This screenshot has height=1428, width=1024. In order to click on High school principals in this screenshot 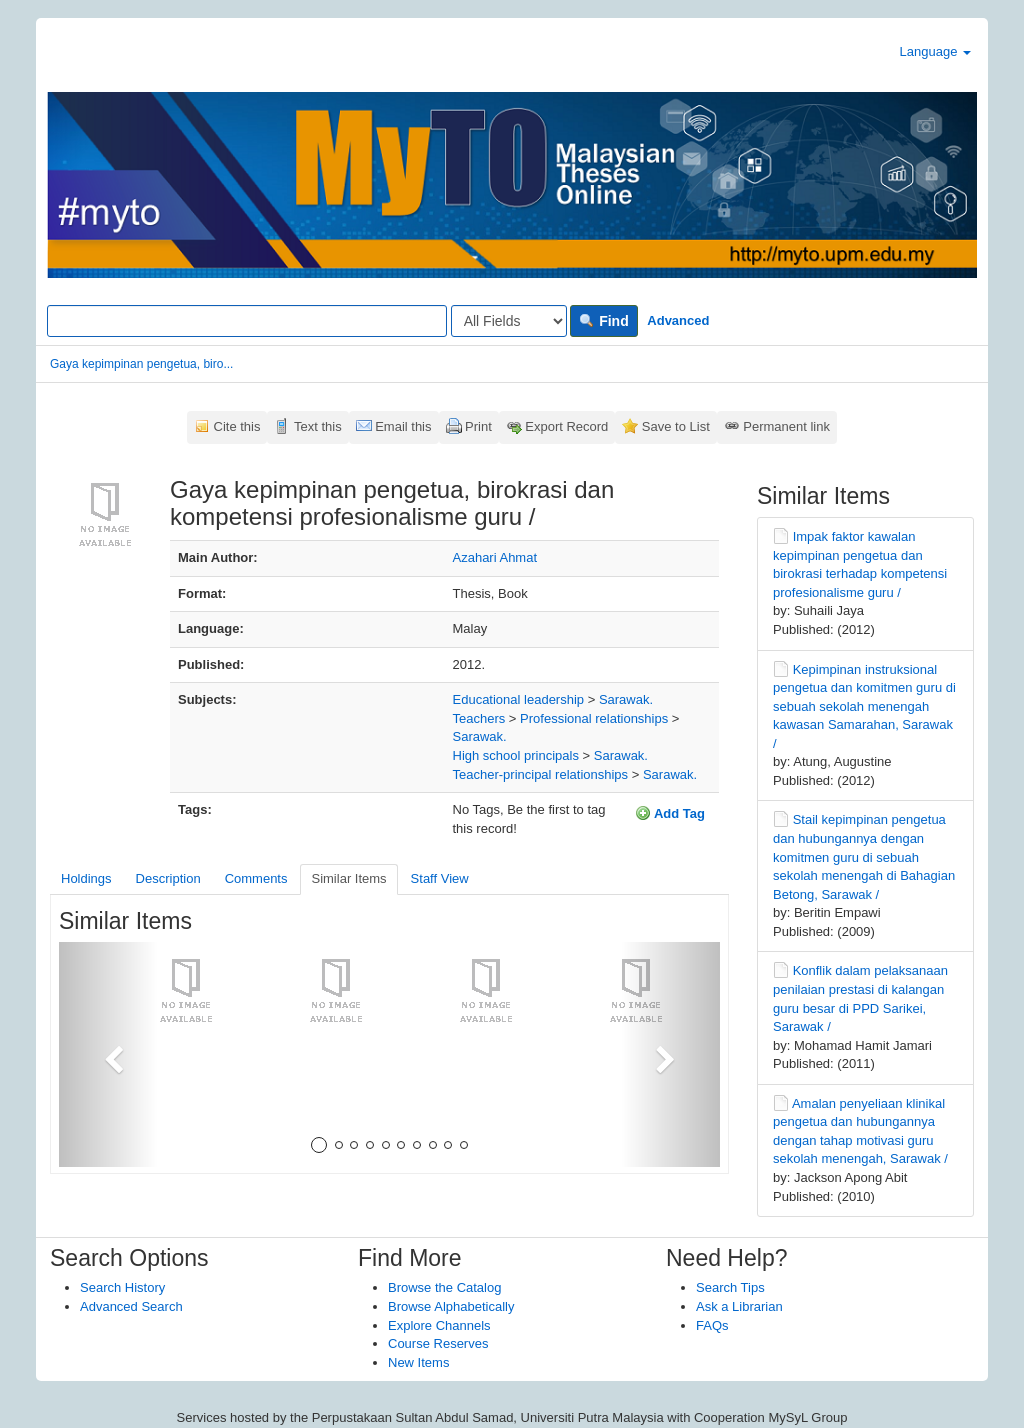, I will do `click(516, 755)`.